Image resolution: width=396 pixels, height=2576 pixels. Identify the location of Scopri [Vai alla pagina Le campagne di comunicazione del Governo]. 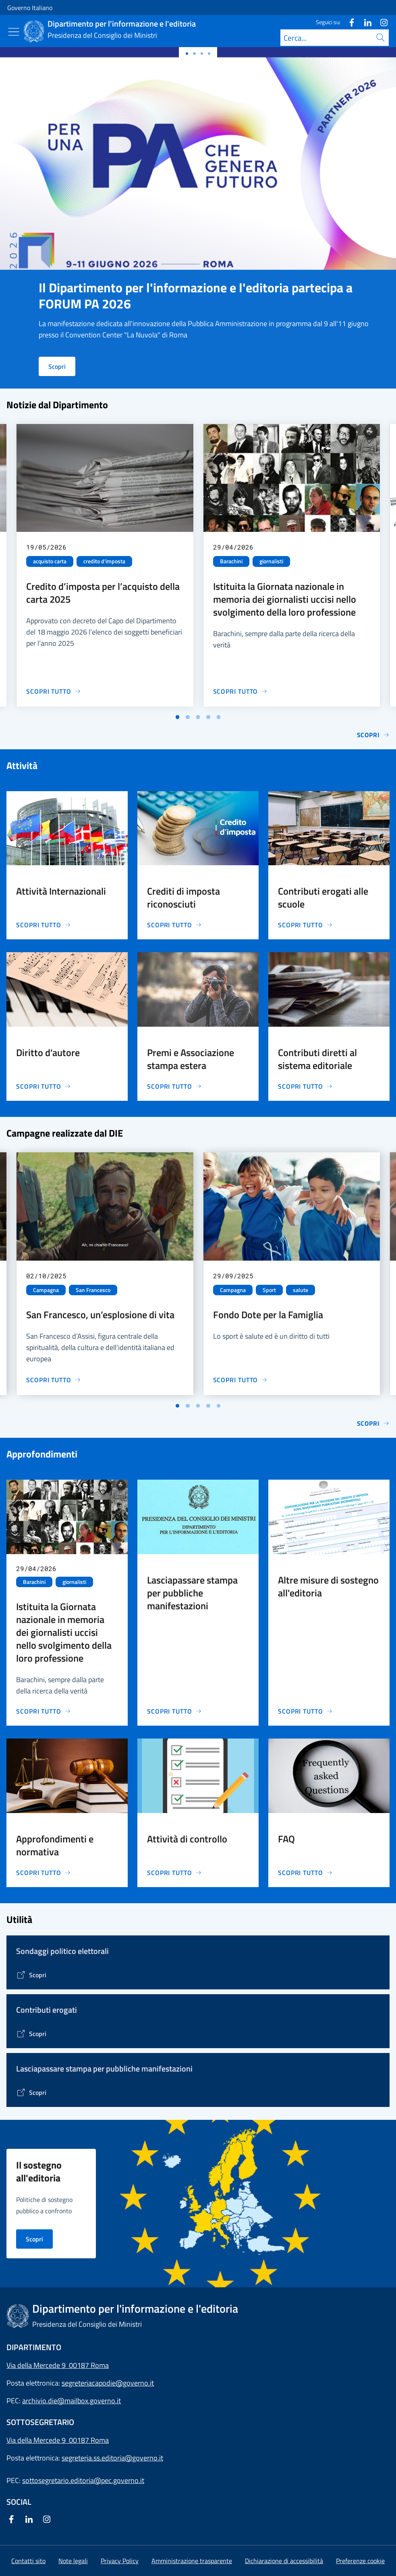
(373, 1423).